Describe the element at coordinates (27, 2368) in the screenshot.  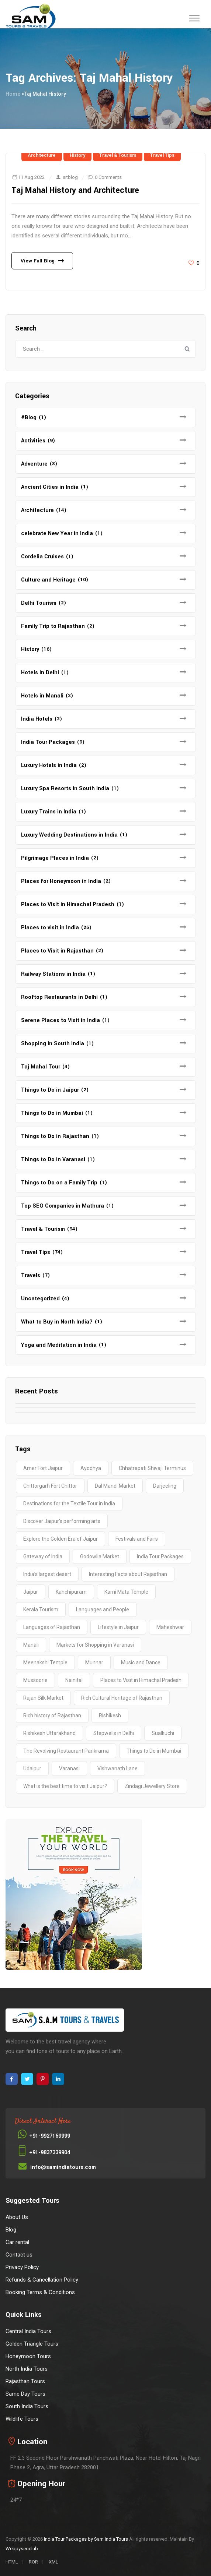
I see `North India Tours` at that location.